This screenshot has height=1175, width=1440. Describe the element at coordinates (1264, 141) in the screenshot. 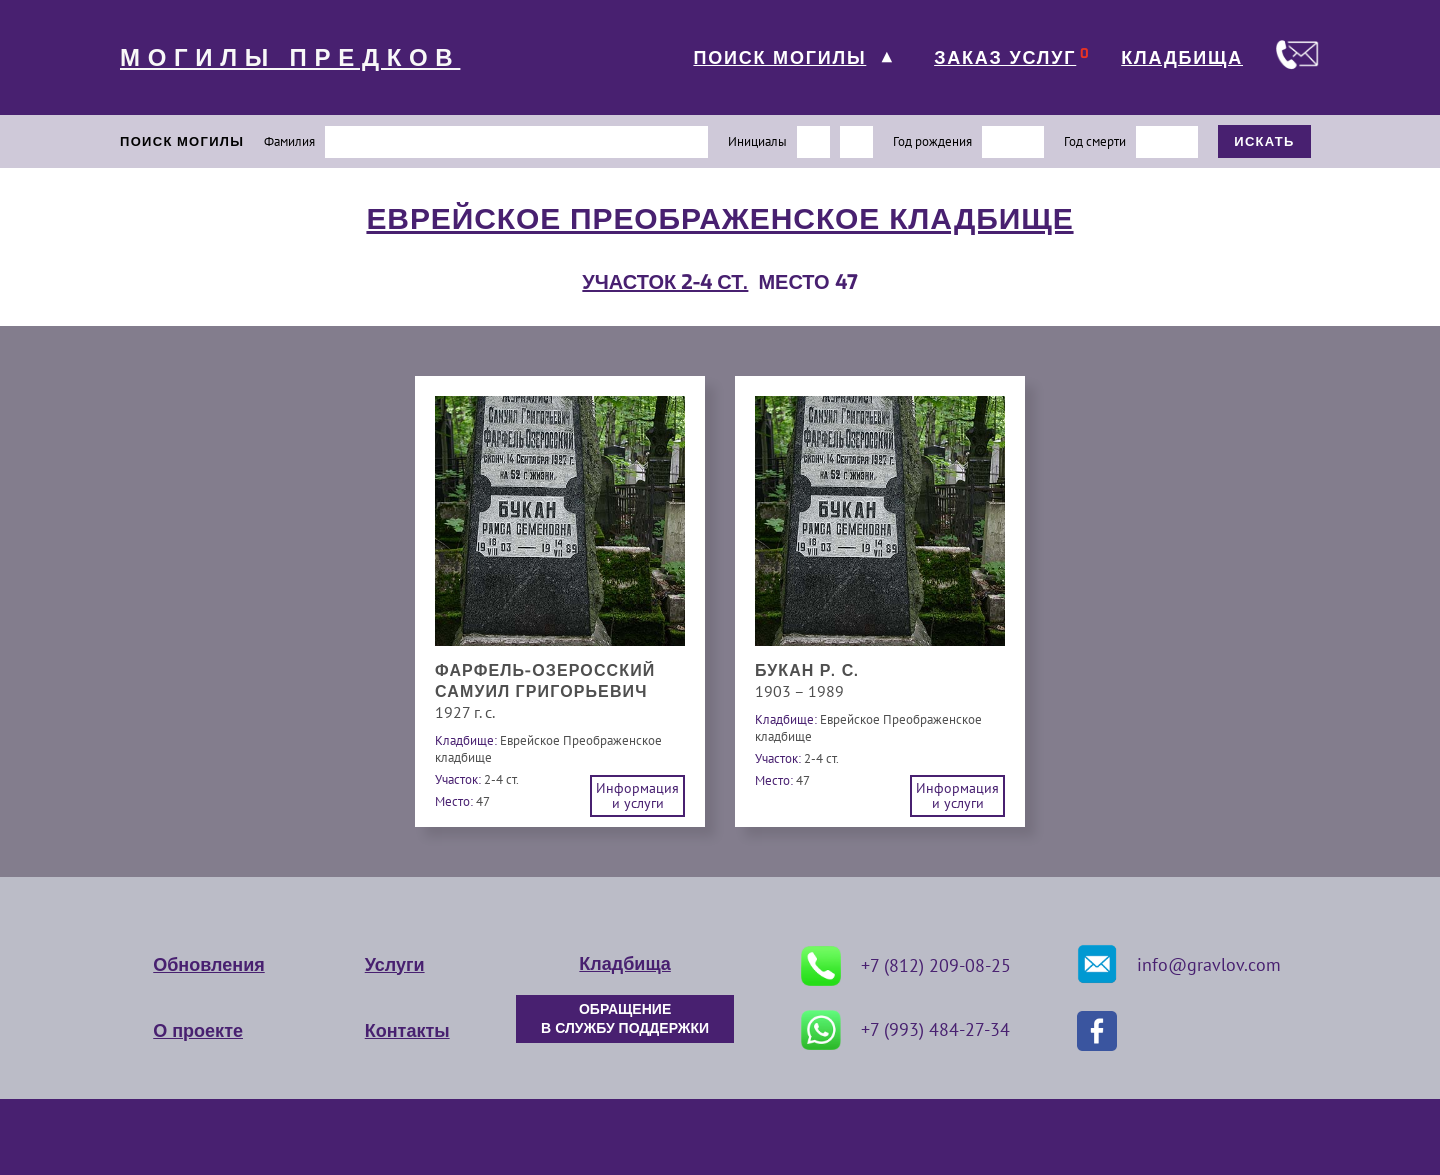

I see `ИСКАТЬ` at that location.